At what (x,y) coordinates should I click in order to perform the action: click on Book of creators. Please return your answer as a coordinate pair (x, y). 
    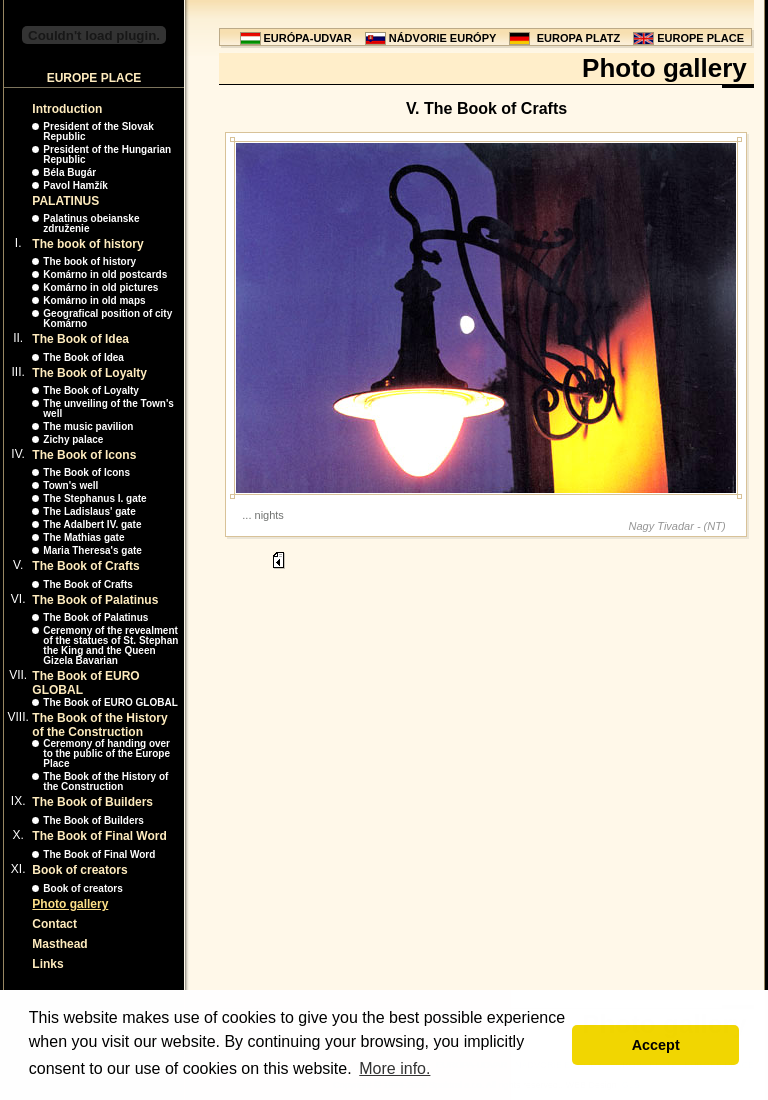
    Looking at the image, I should click on (79, 870).